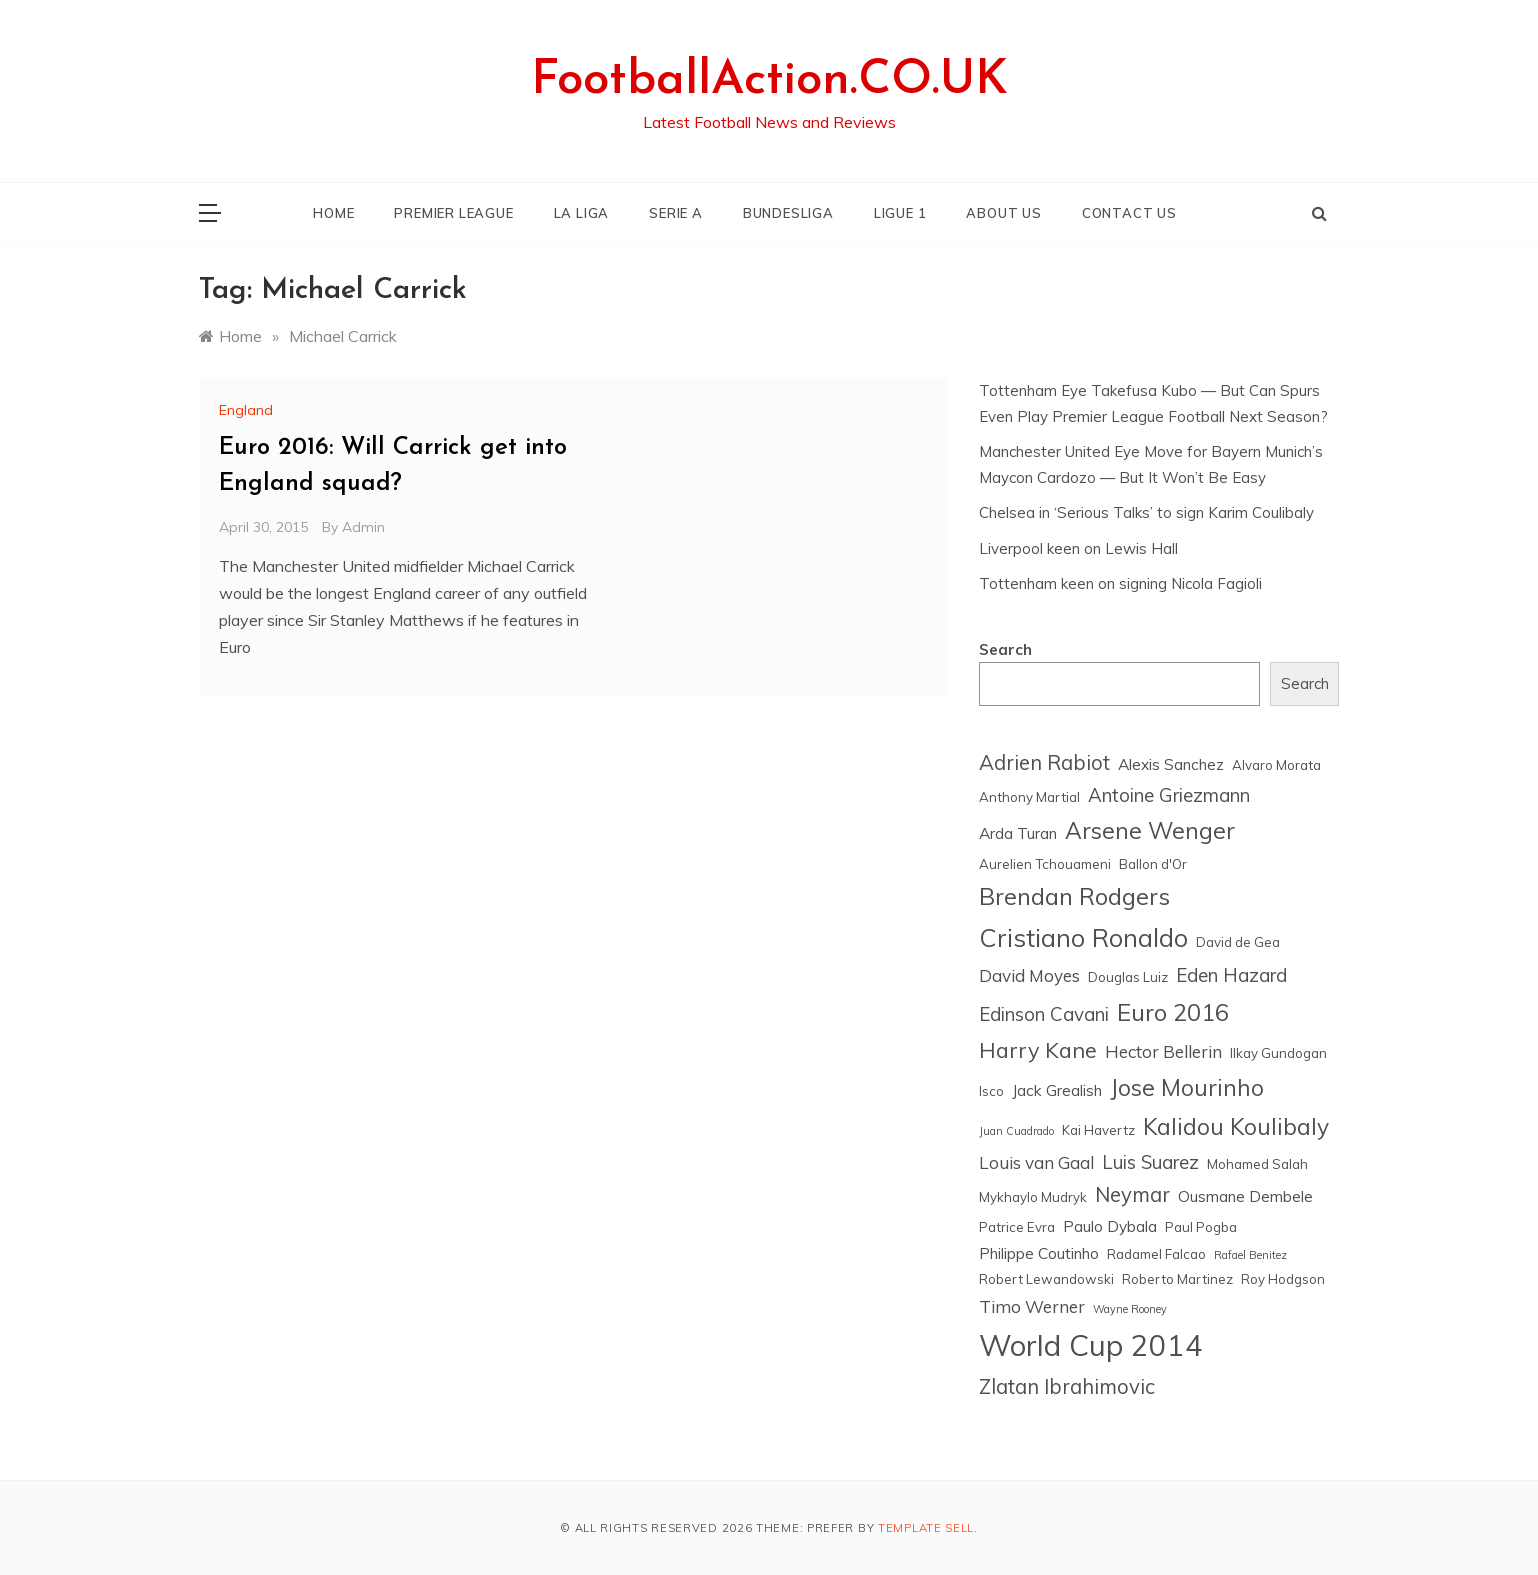 Image resolution: width=1538 pixels, height=1575 pixels. I want to click on Chelsea in ‘Serious Talks’ to sign Karim Coulibaly, so click(1146, 512).